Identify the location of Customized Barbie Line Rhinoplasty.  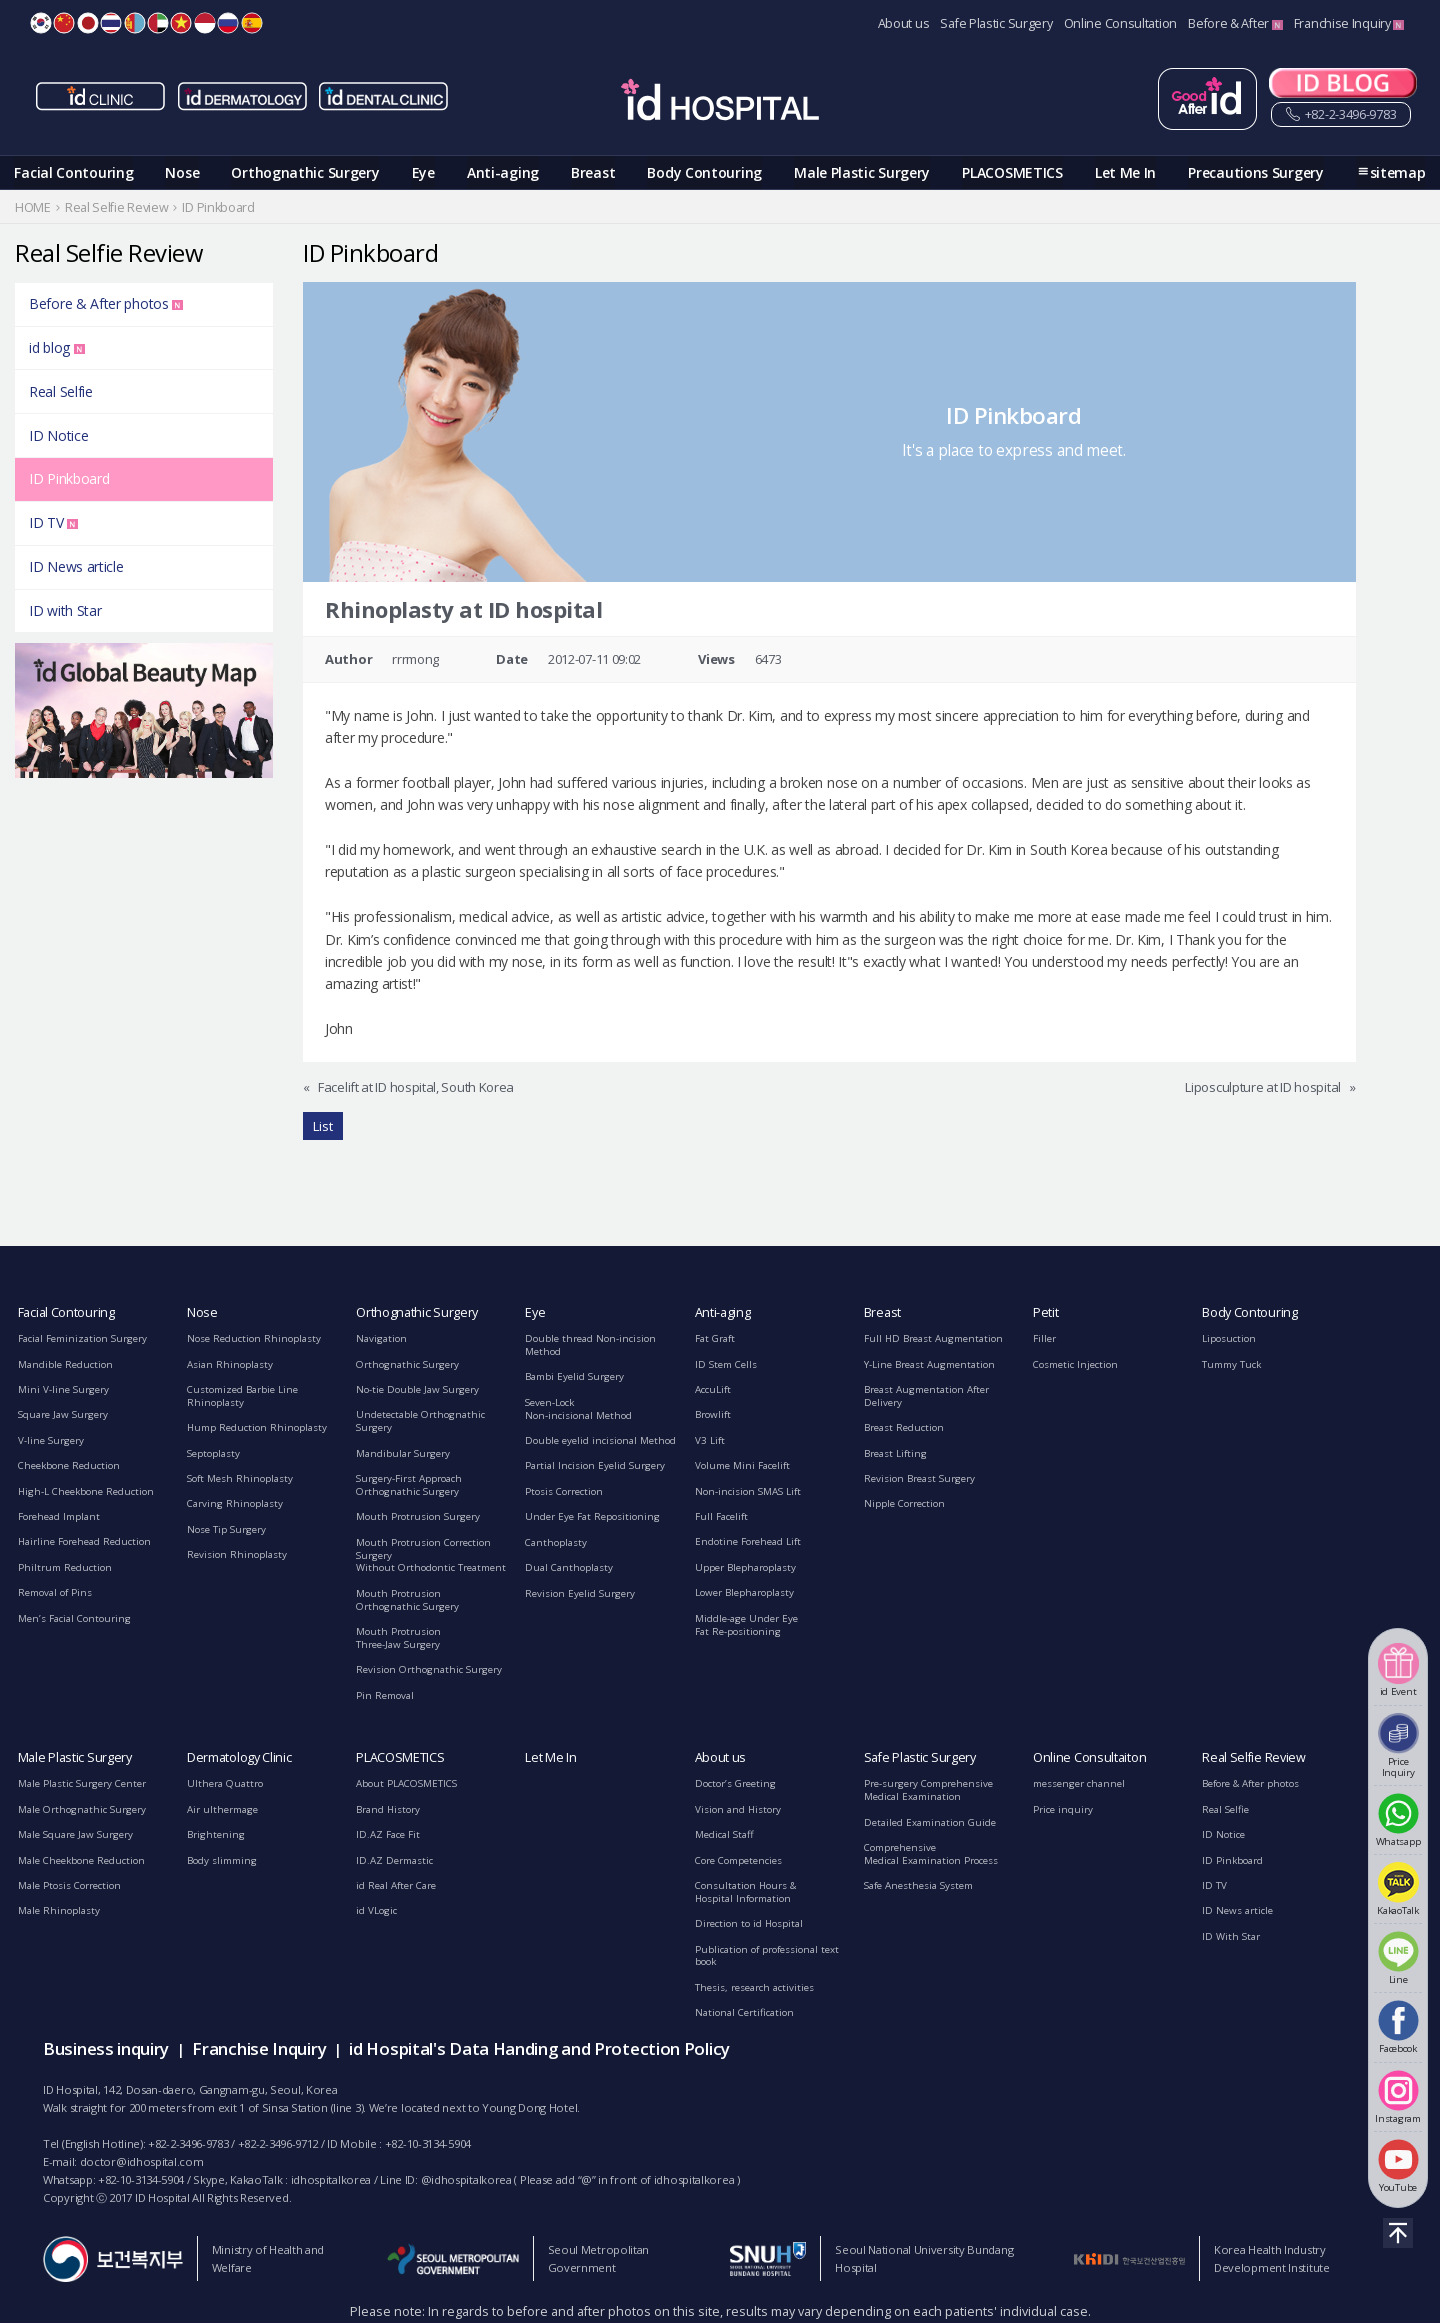
(242, 1396).